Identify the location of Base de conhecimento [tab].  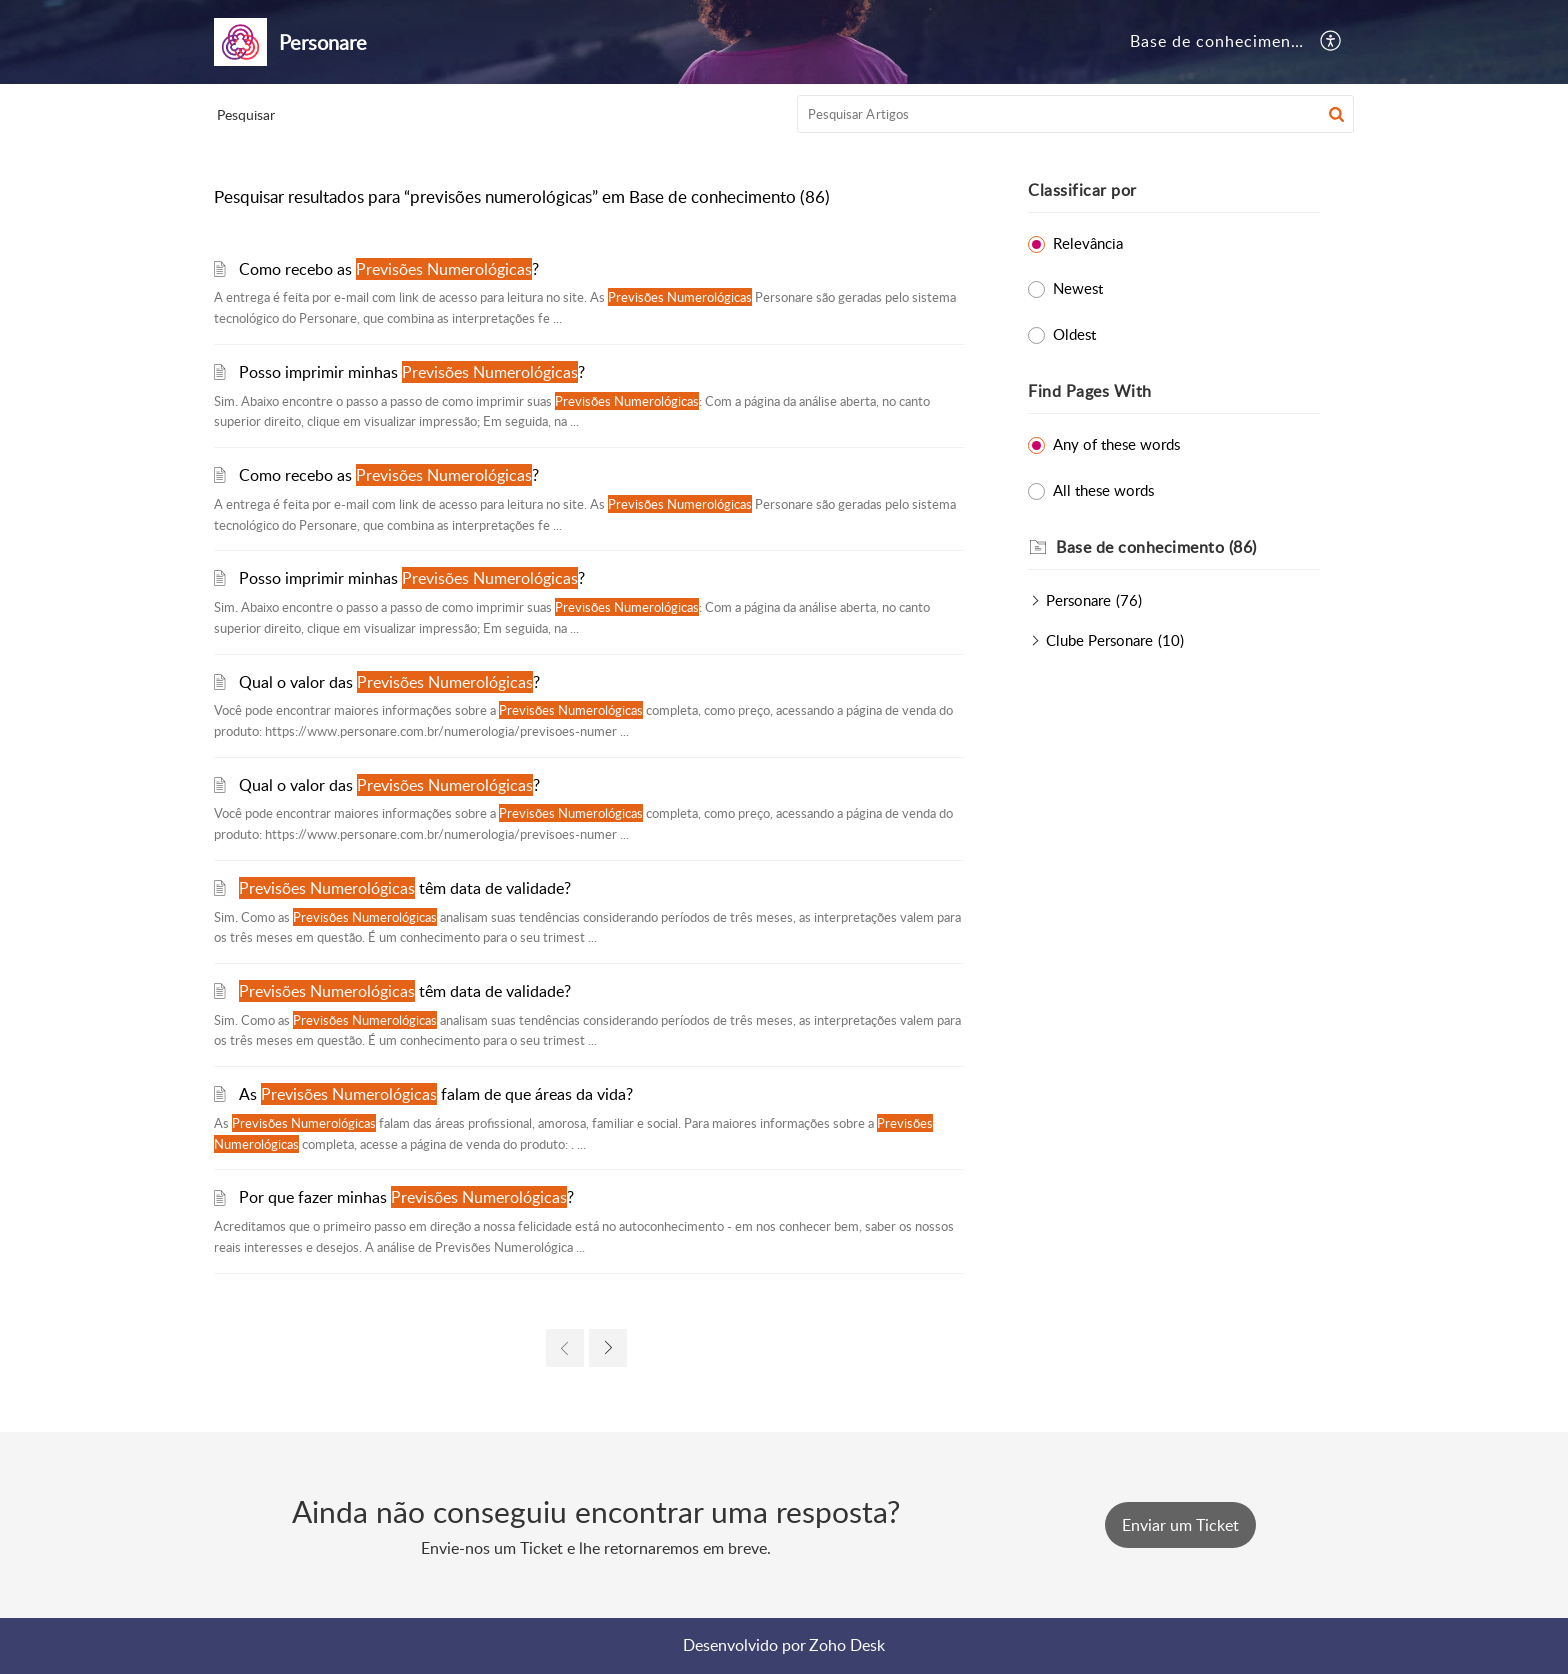
(1219, 41).